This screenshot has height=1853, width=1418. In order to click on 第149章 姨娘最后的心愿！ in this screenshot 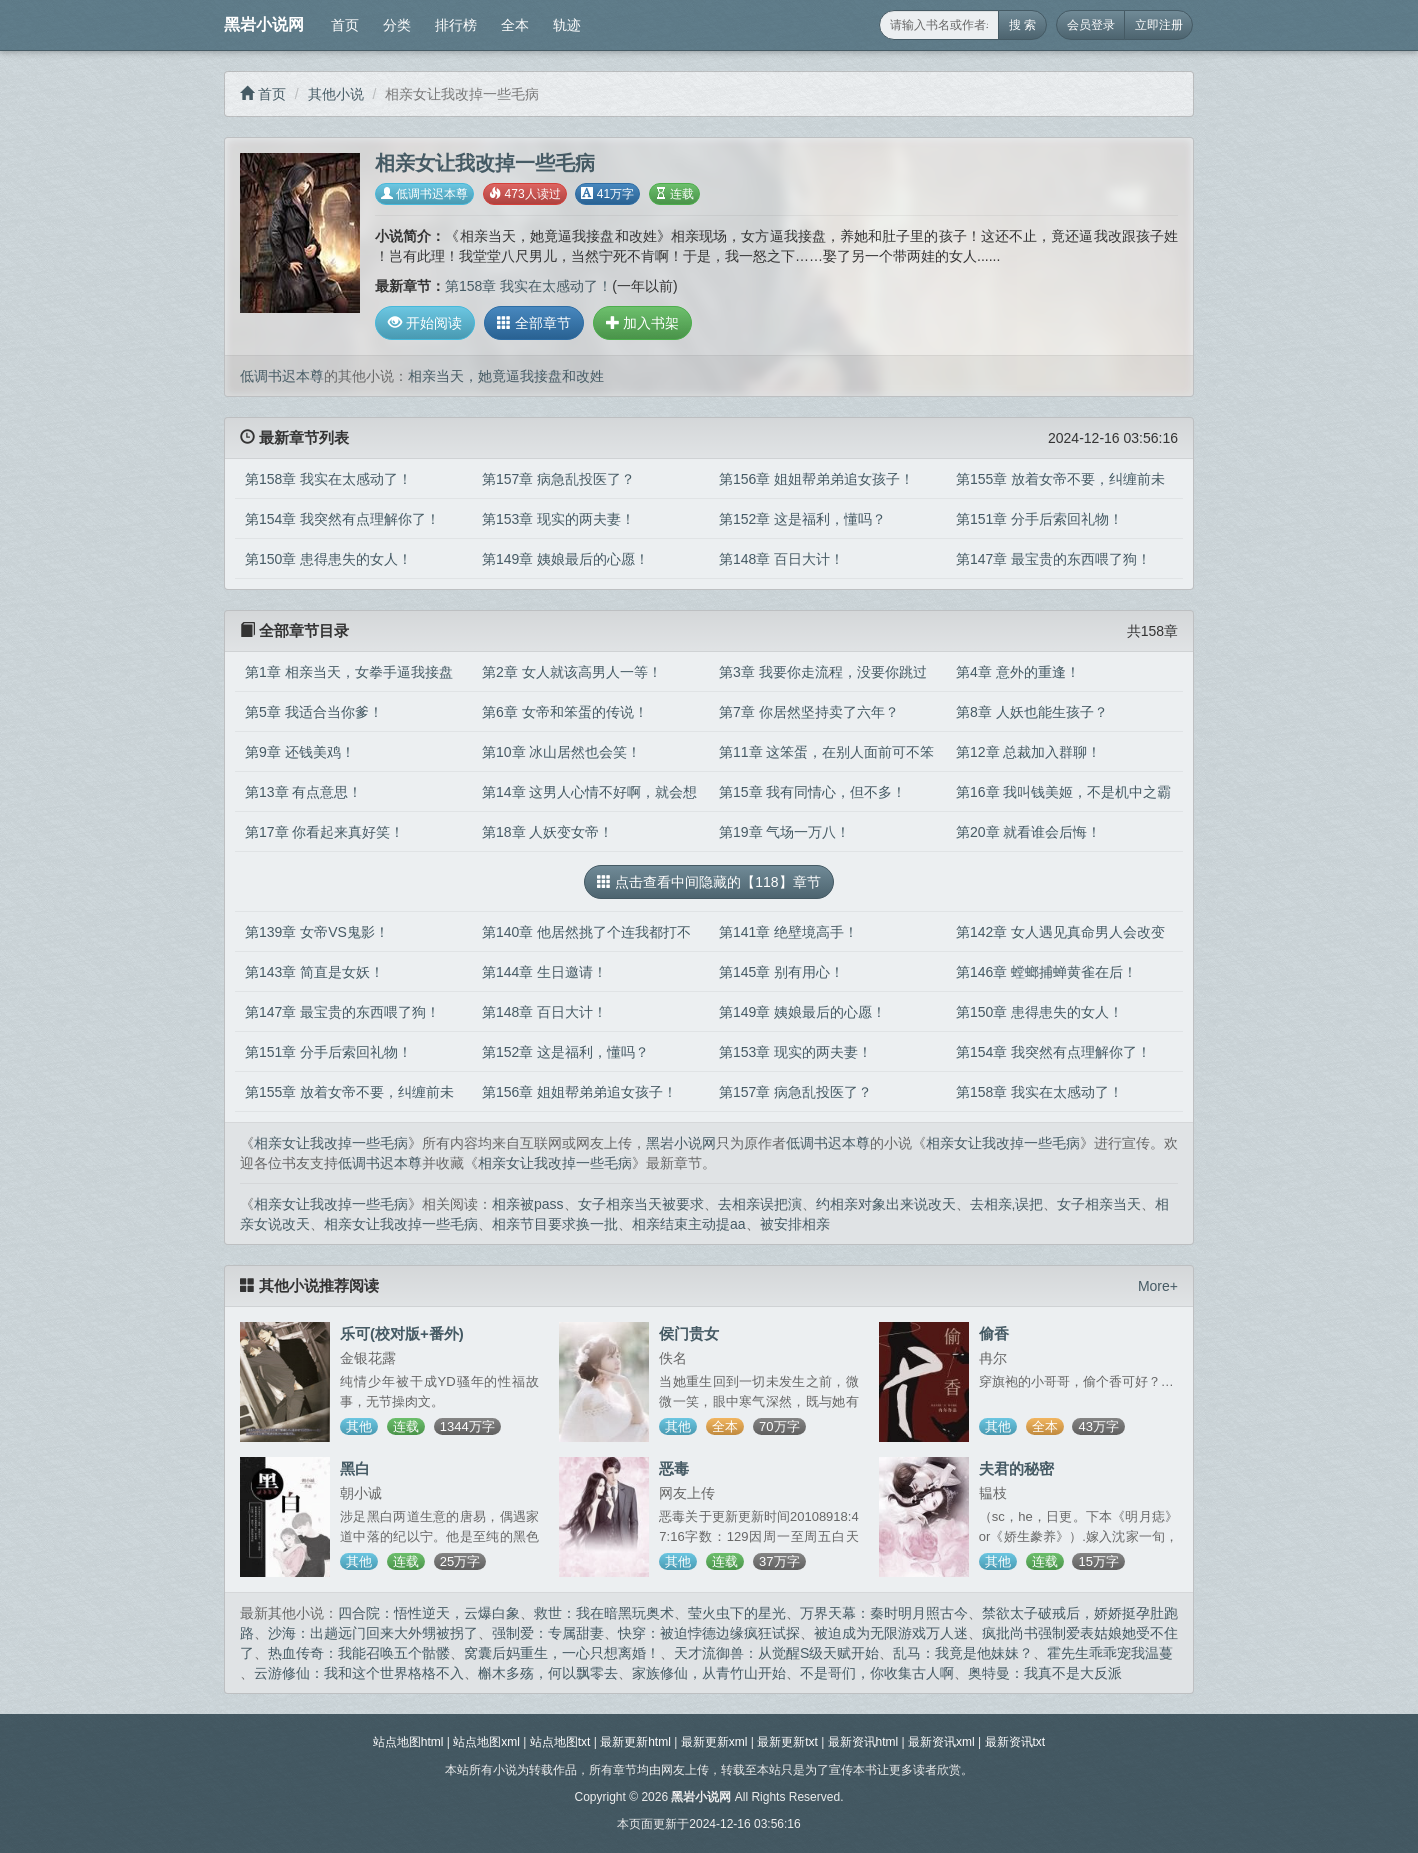, I will do `click(565, 559)`.